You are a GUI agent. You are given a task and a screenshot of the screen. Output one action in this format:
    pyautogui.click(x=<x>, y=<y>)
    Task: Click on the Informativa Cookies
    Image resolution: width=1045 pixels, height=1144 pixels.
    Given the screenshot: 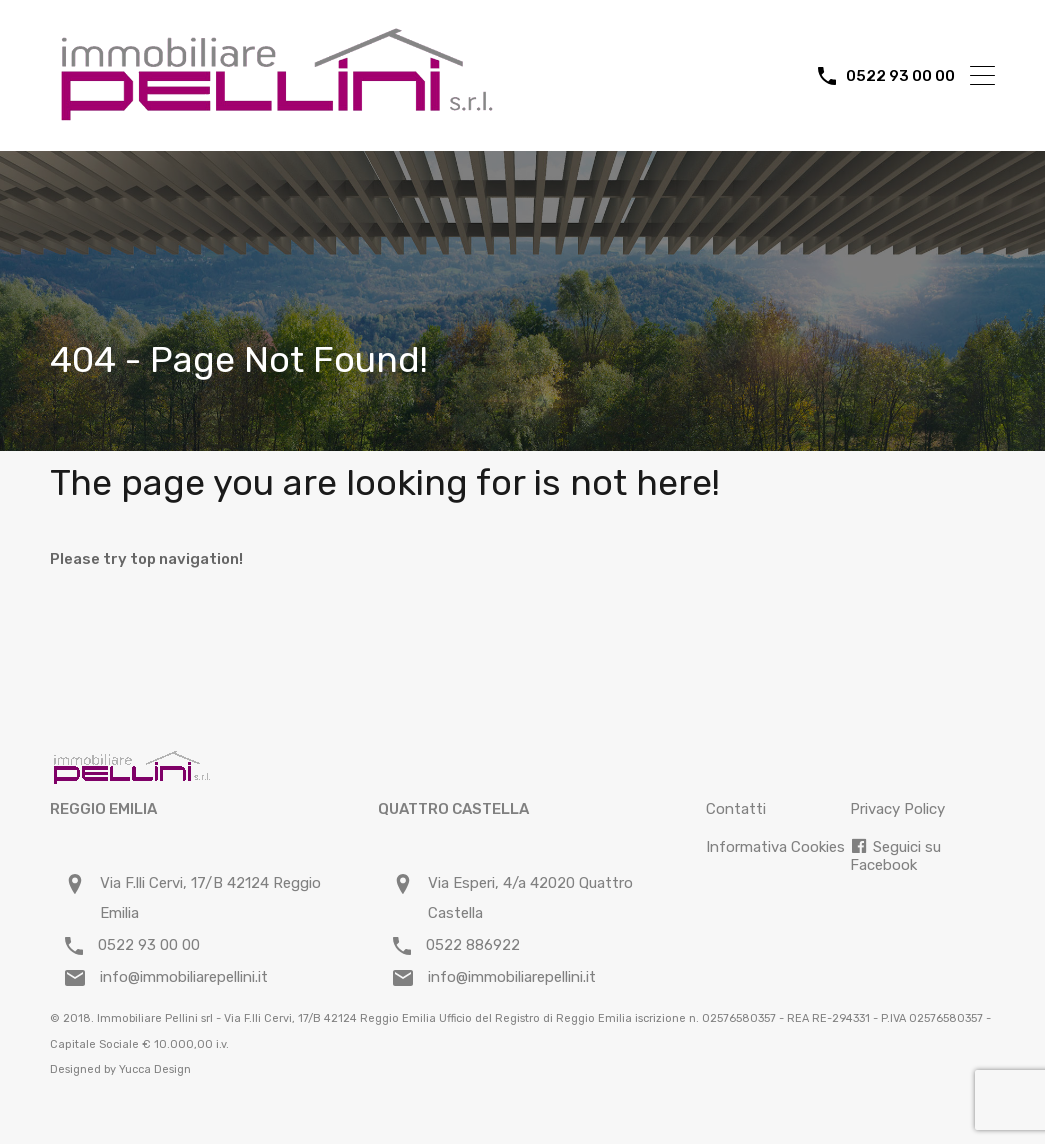 What is the action you would take?
    pyautogui.click(x=775, y=847)
    